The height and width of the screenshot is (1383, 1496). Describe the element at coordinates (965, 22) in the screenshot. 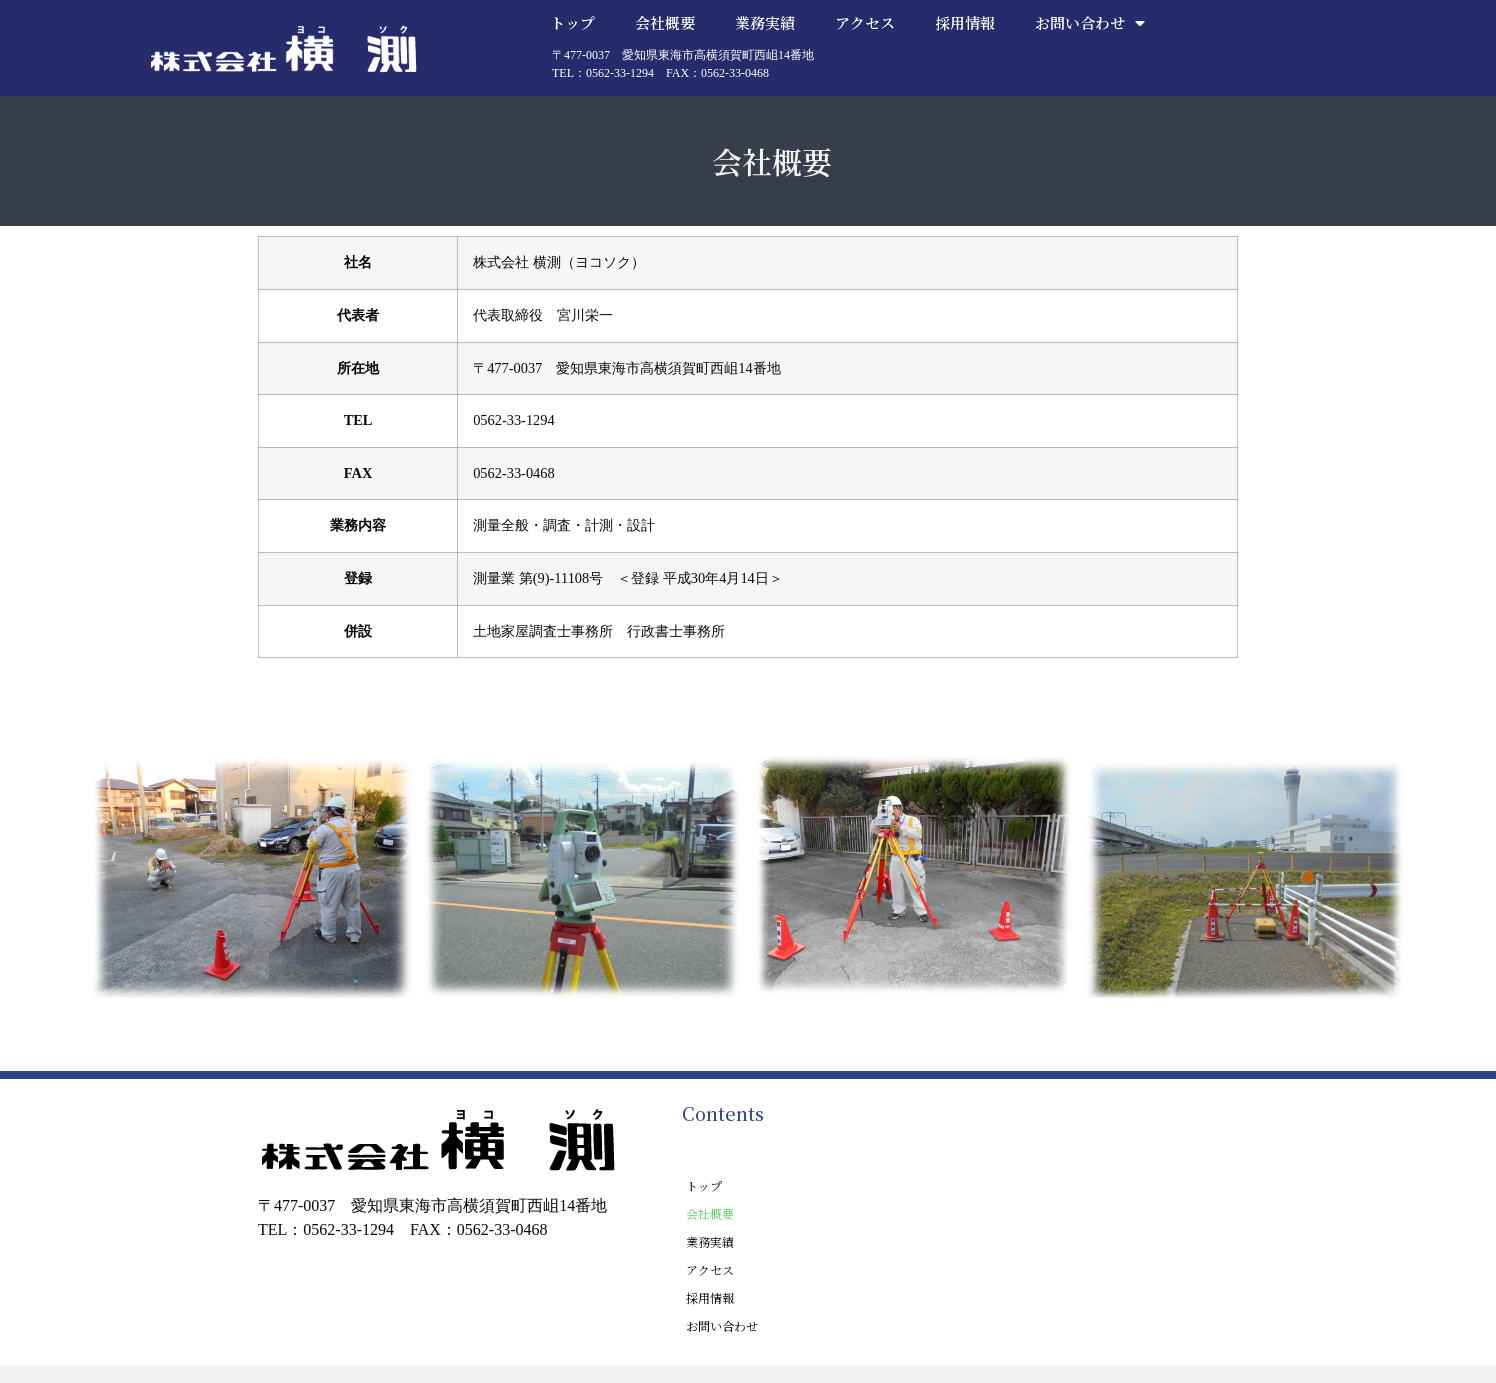

I see `採用情報` at that location.